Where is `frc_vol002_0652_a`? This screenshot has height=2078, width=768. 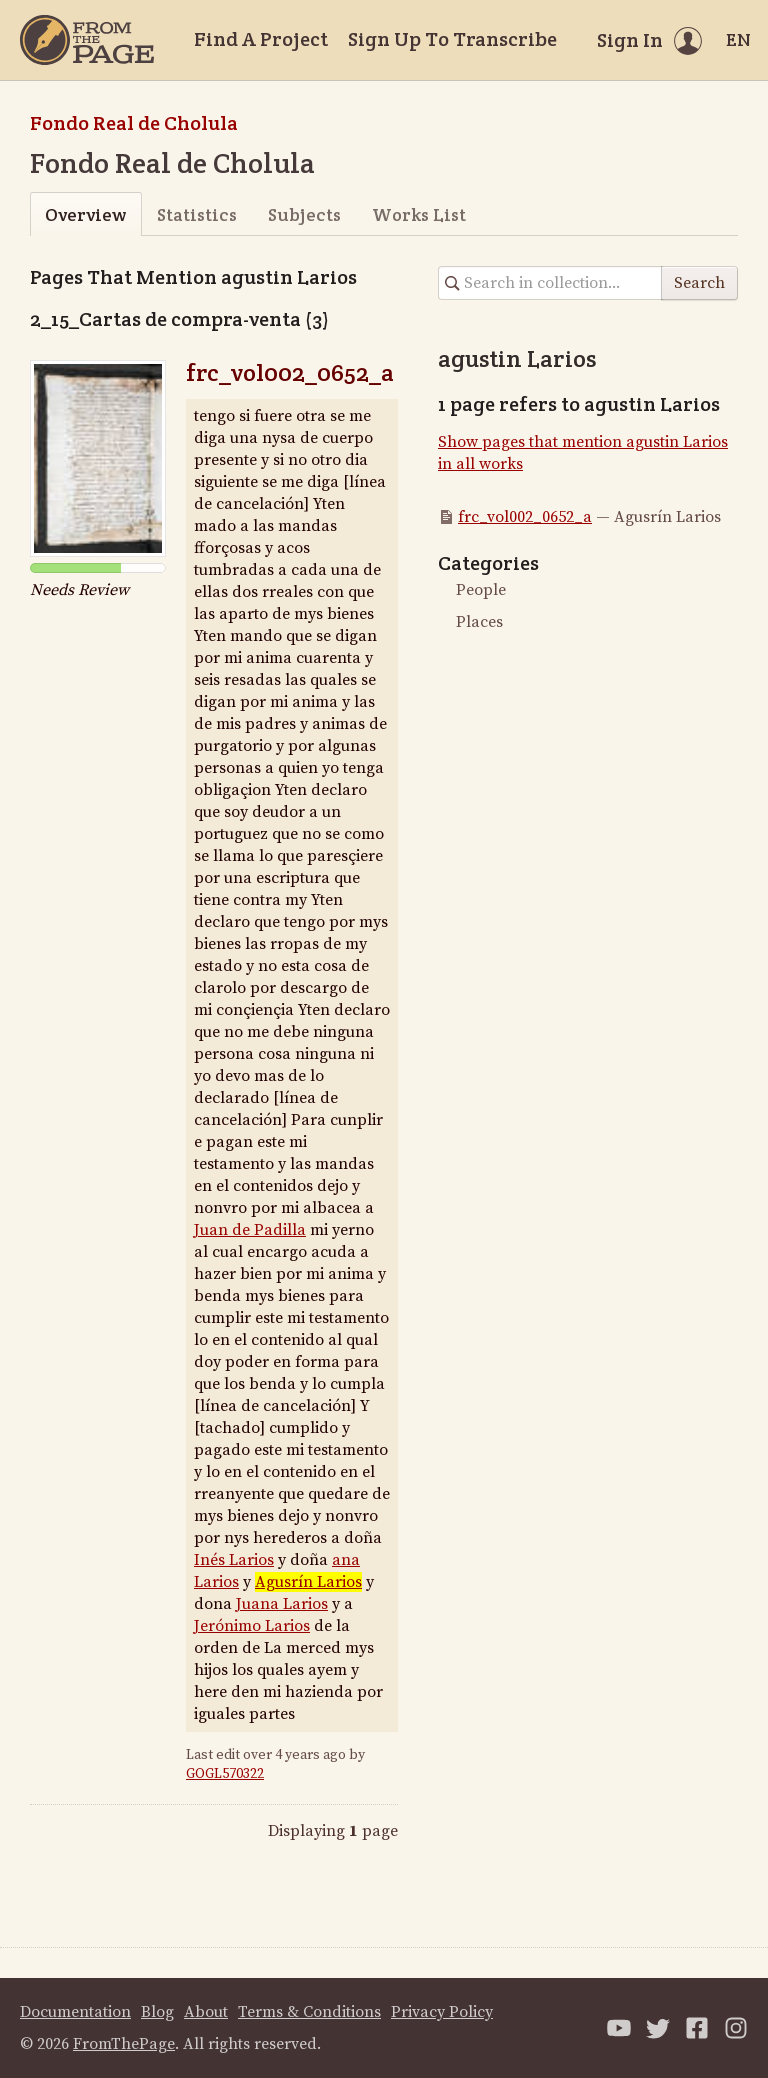 frc_vol002_0652_a is located at coordinates (290, 372).